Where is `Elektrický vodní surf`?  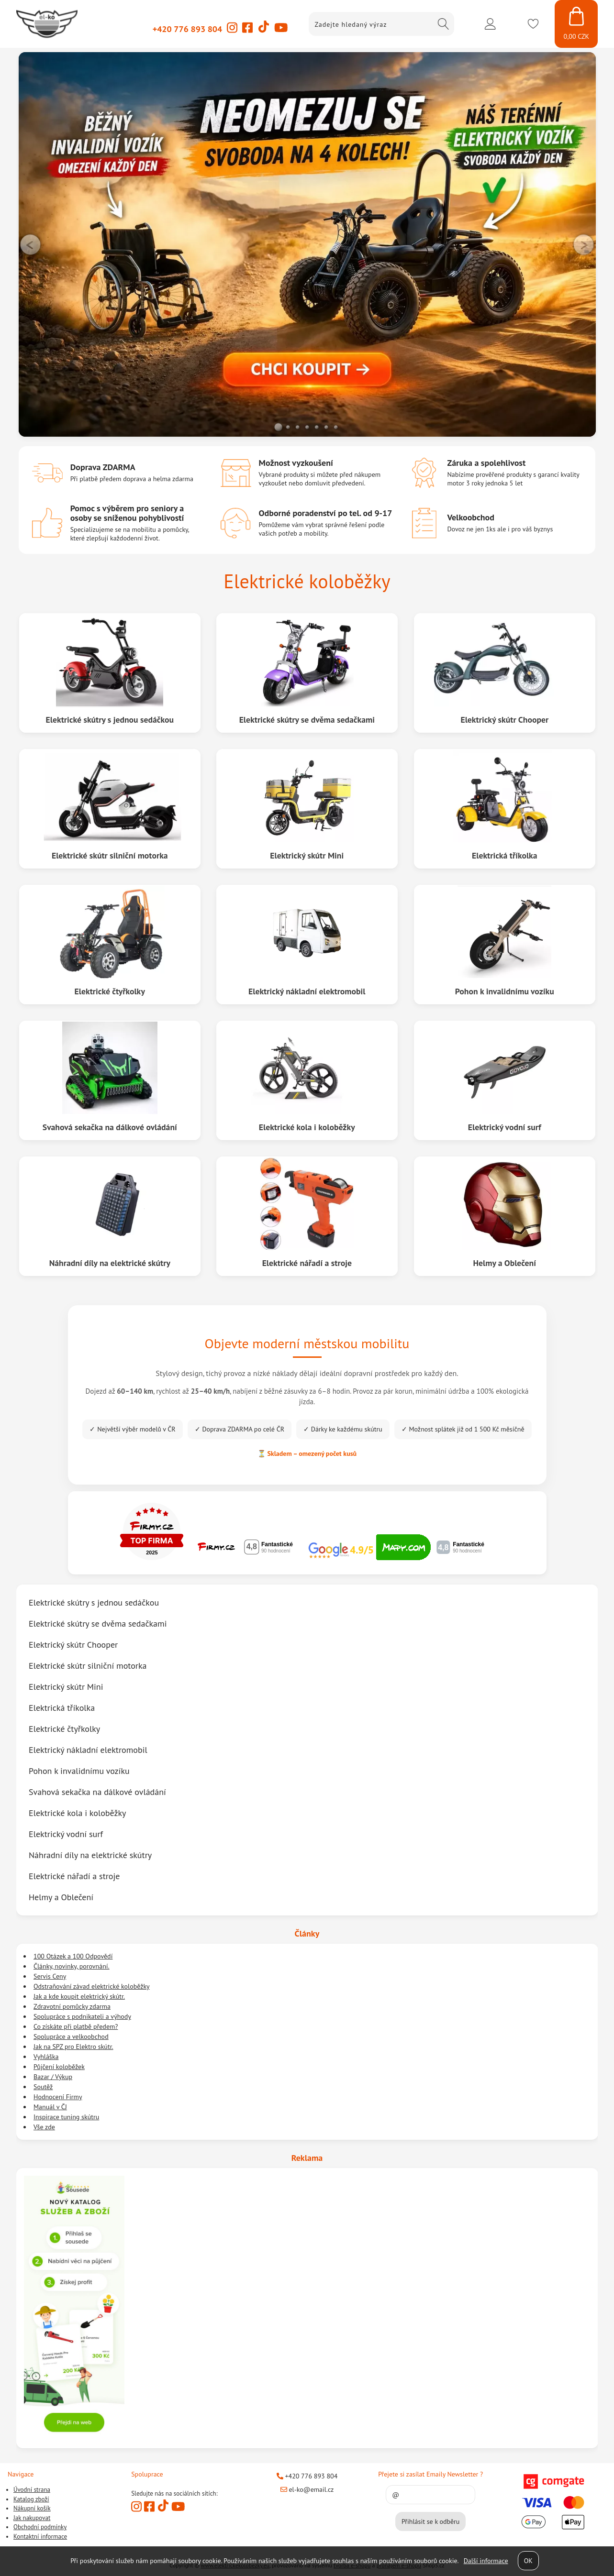
Elektrický vodní surf is located at coordinates (504, 1126).